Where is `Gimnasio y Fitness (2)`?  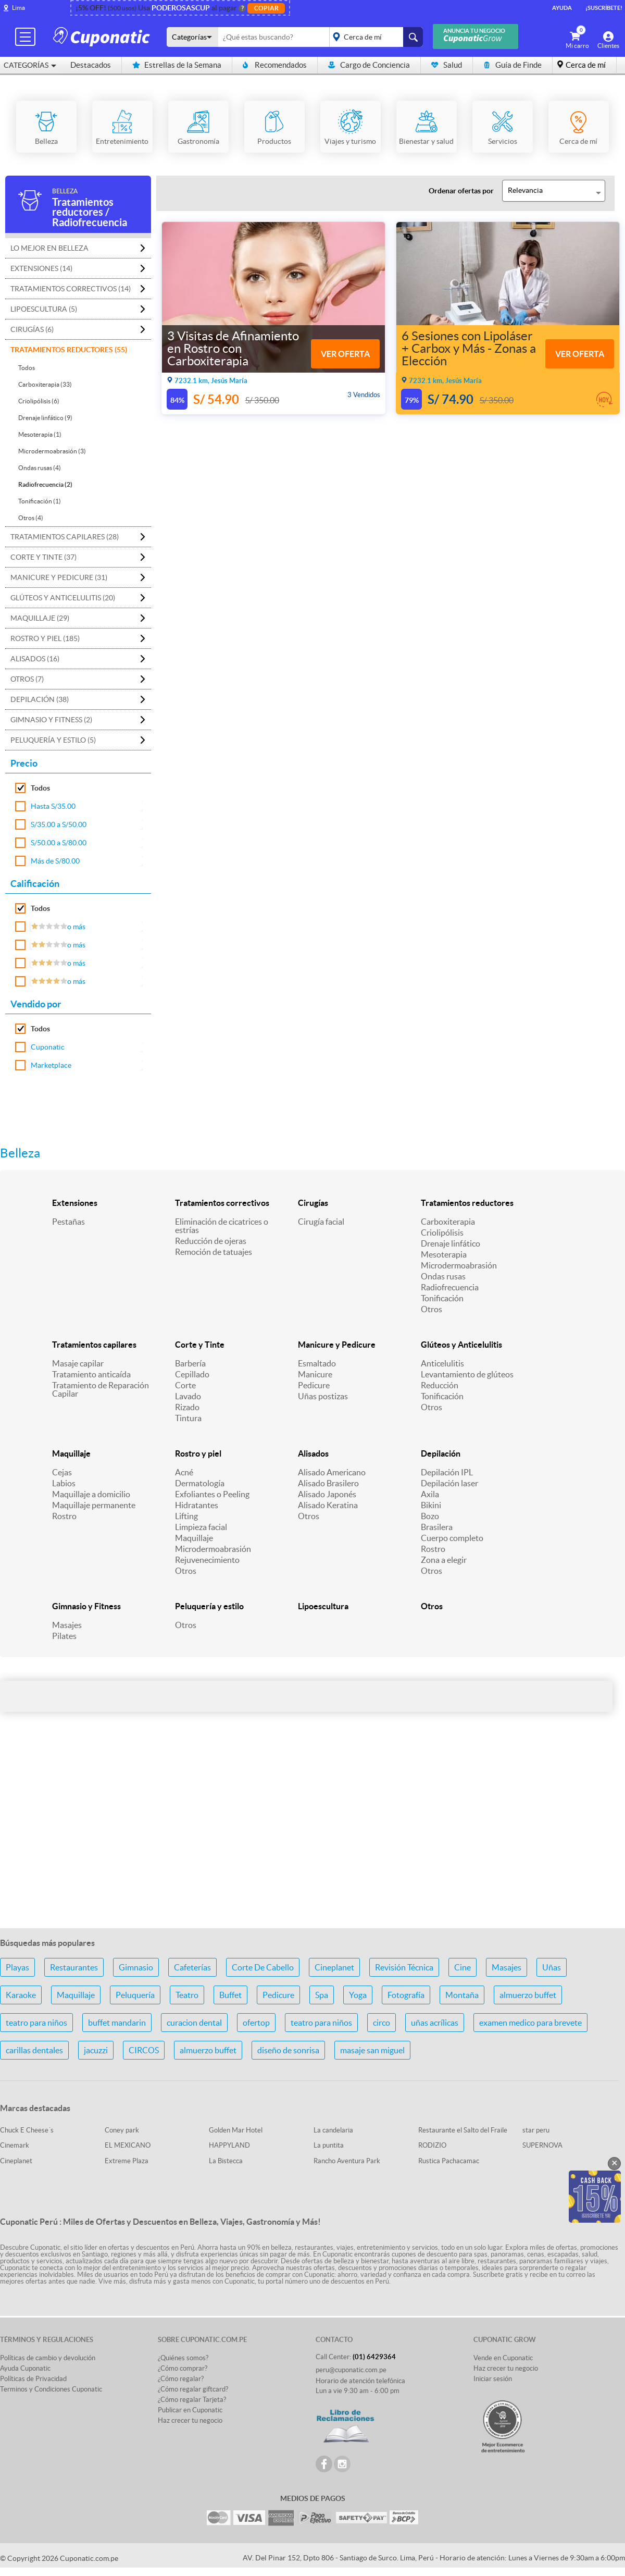 Gimnasio y Fitness (2) is located at coordinates (51, 720).